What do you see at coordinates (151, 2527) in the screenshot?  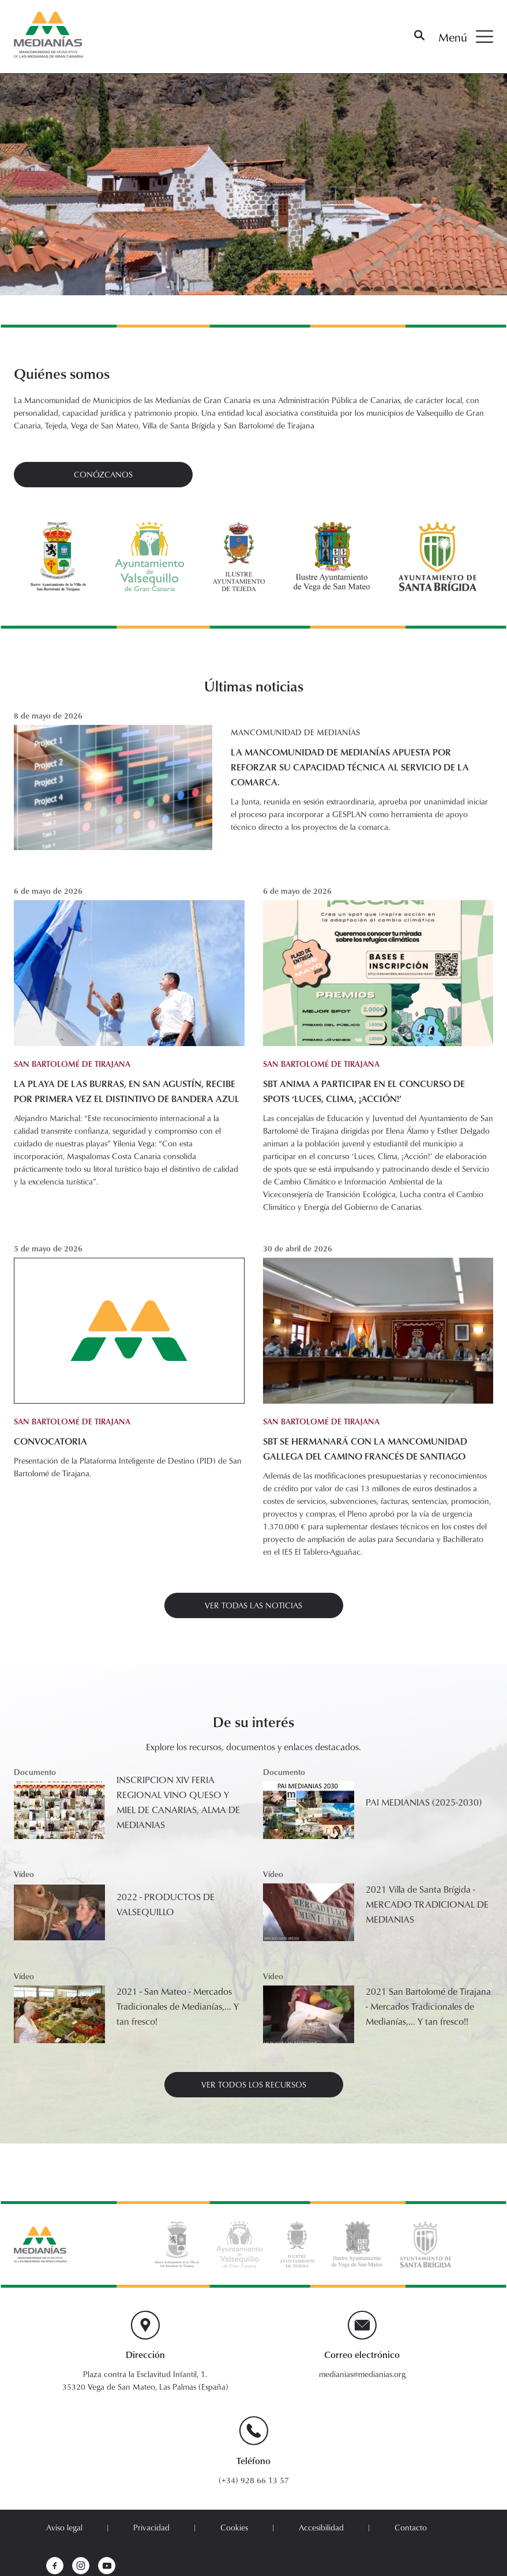 I see `Privacidad` at bounding box center [151, 2527].